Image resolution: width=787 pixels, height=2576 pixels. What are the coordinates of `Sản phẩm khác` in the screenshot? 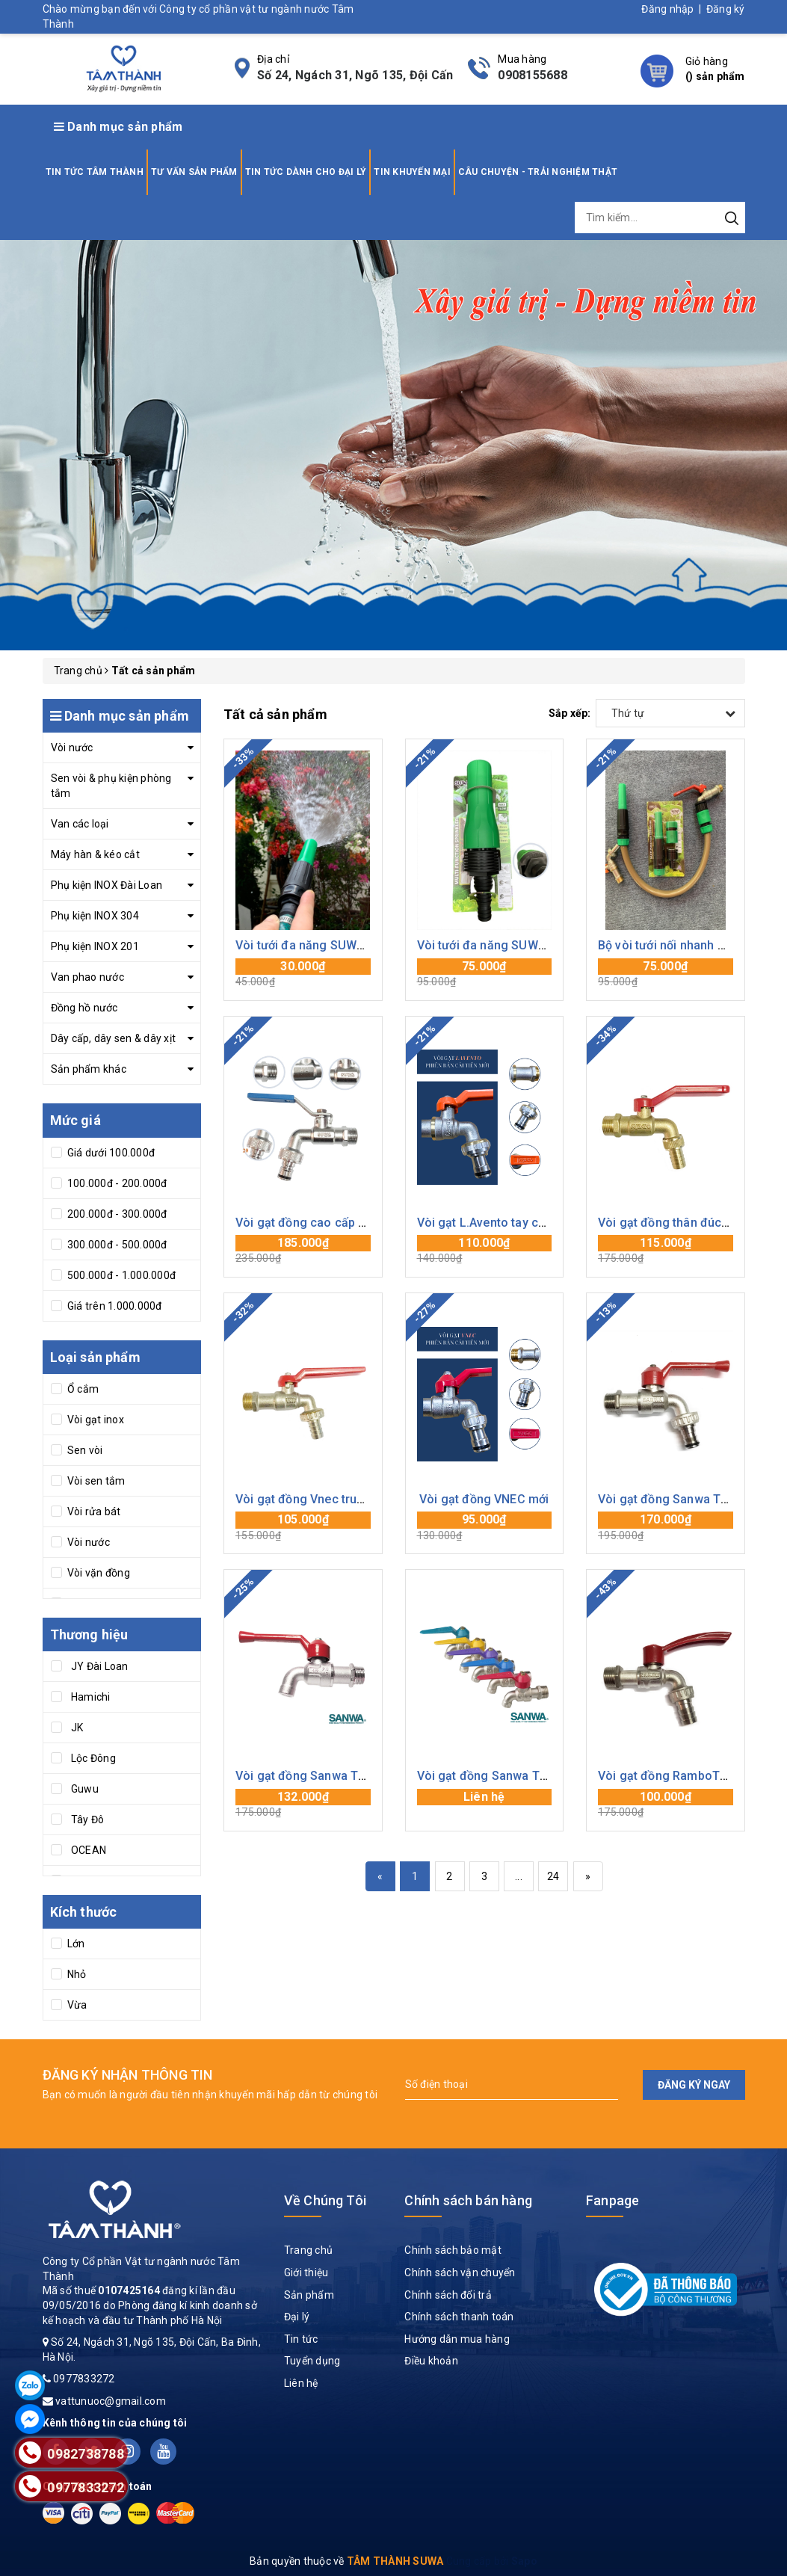 It's located at (88, 1069).